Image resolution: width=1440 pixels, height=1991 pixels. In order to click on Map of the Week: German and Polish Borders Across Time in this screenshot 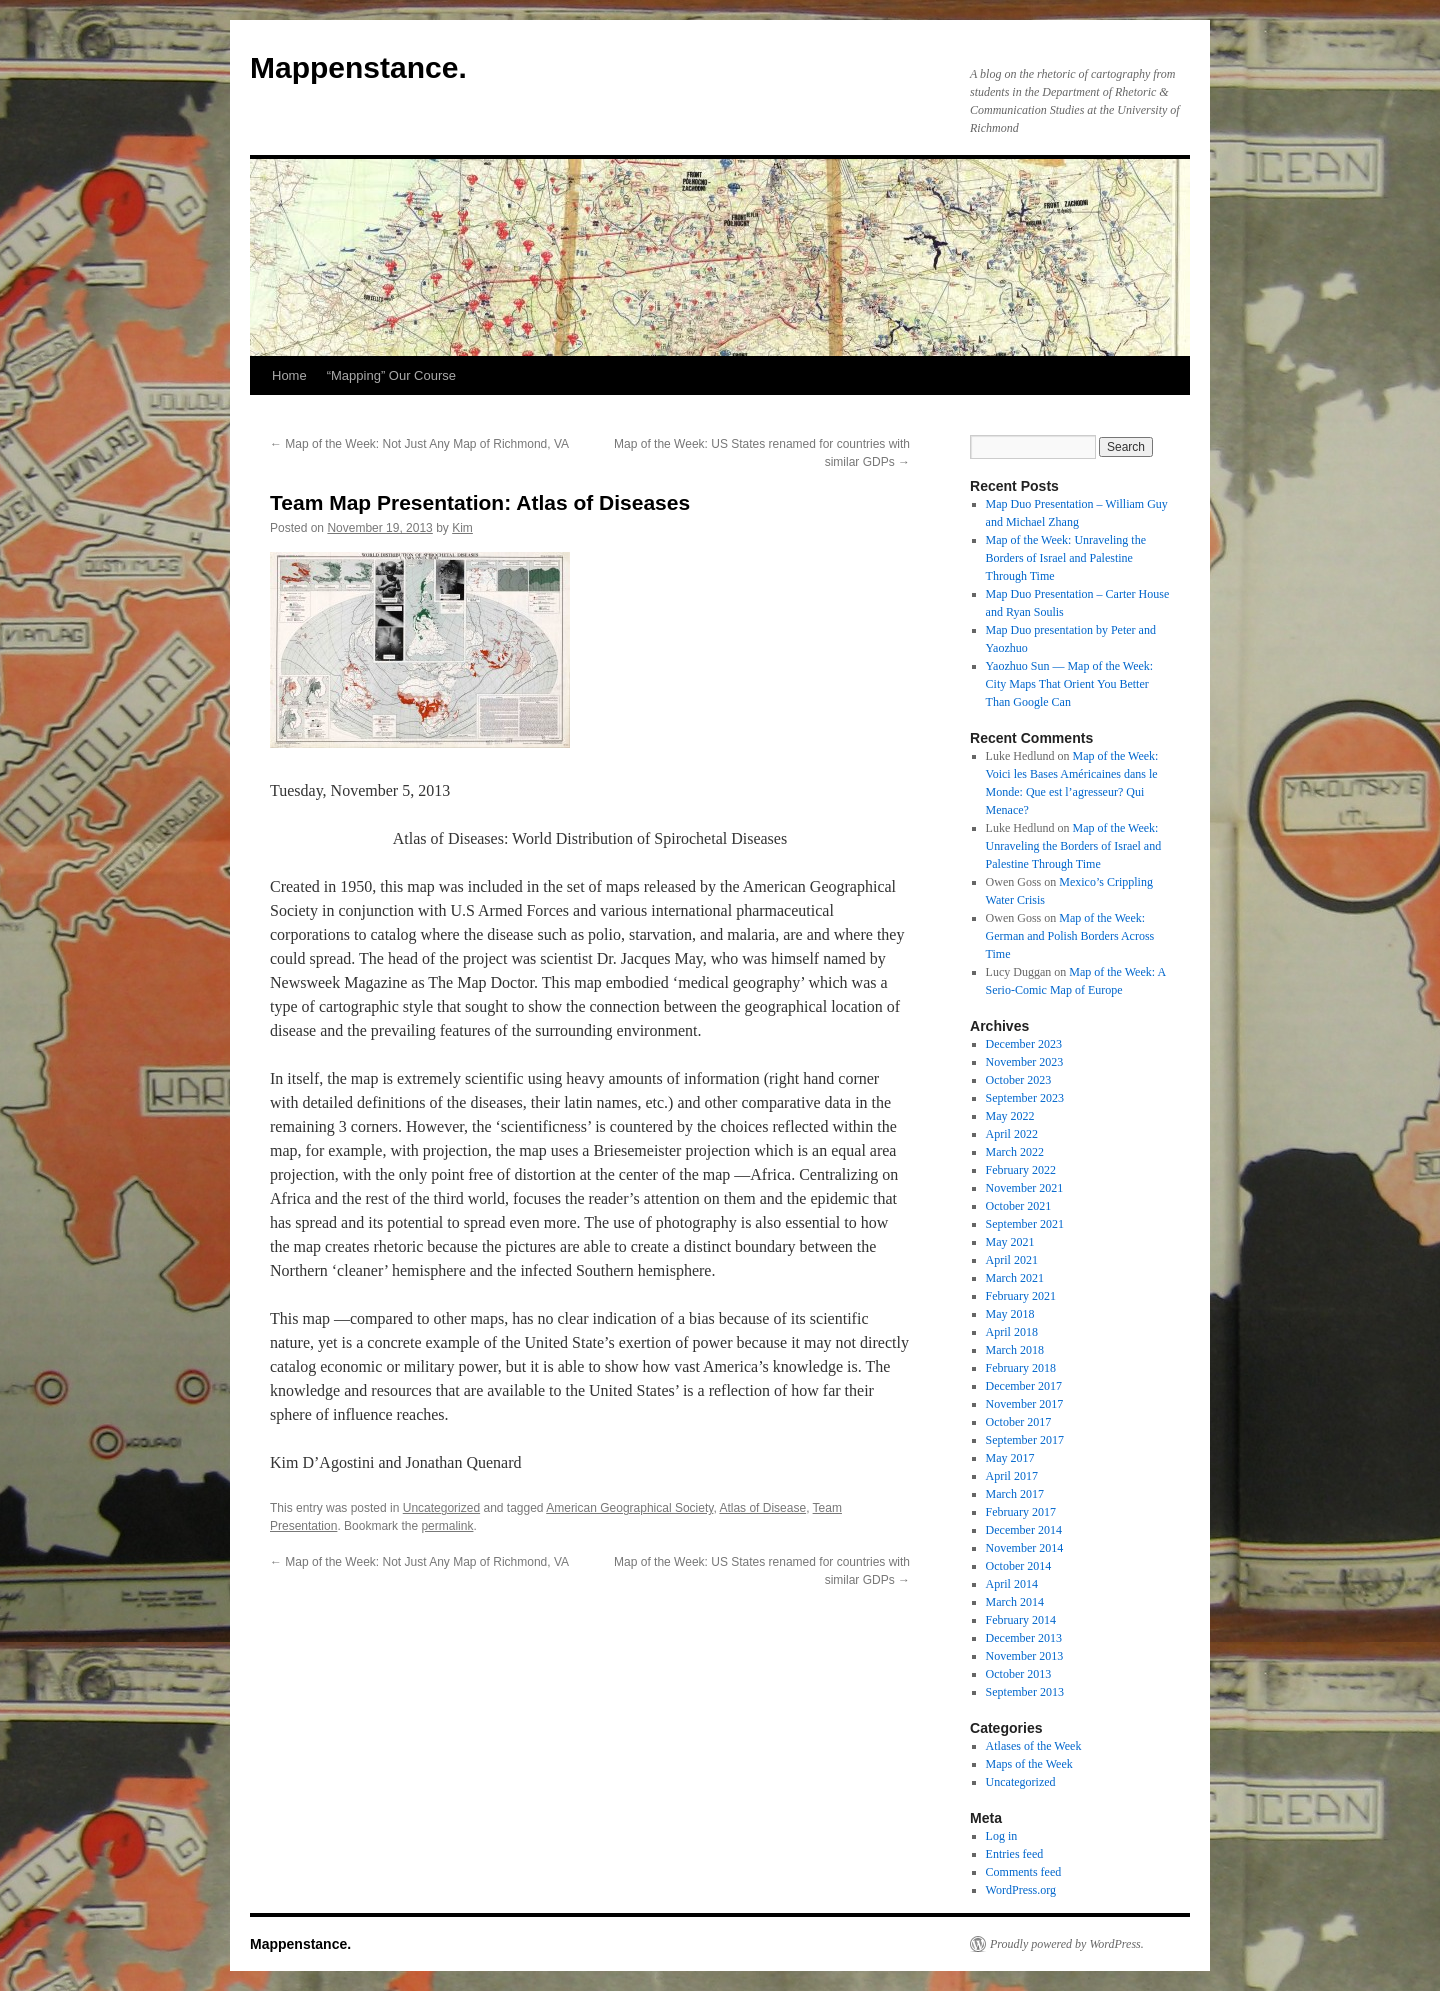, I will do `click(1070, 936)`.